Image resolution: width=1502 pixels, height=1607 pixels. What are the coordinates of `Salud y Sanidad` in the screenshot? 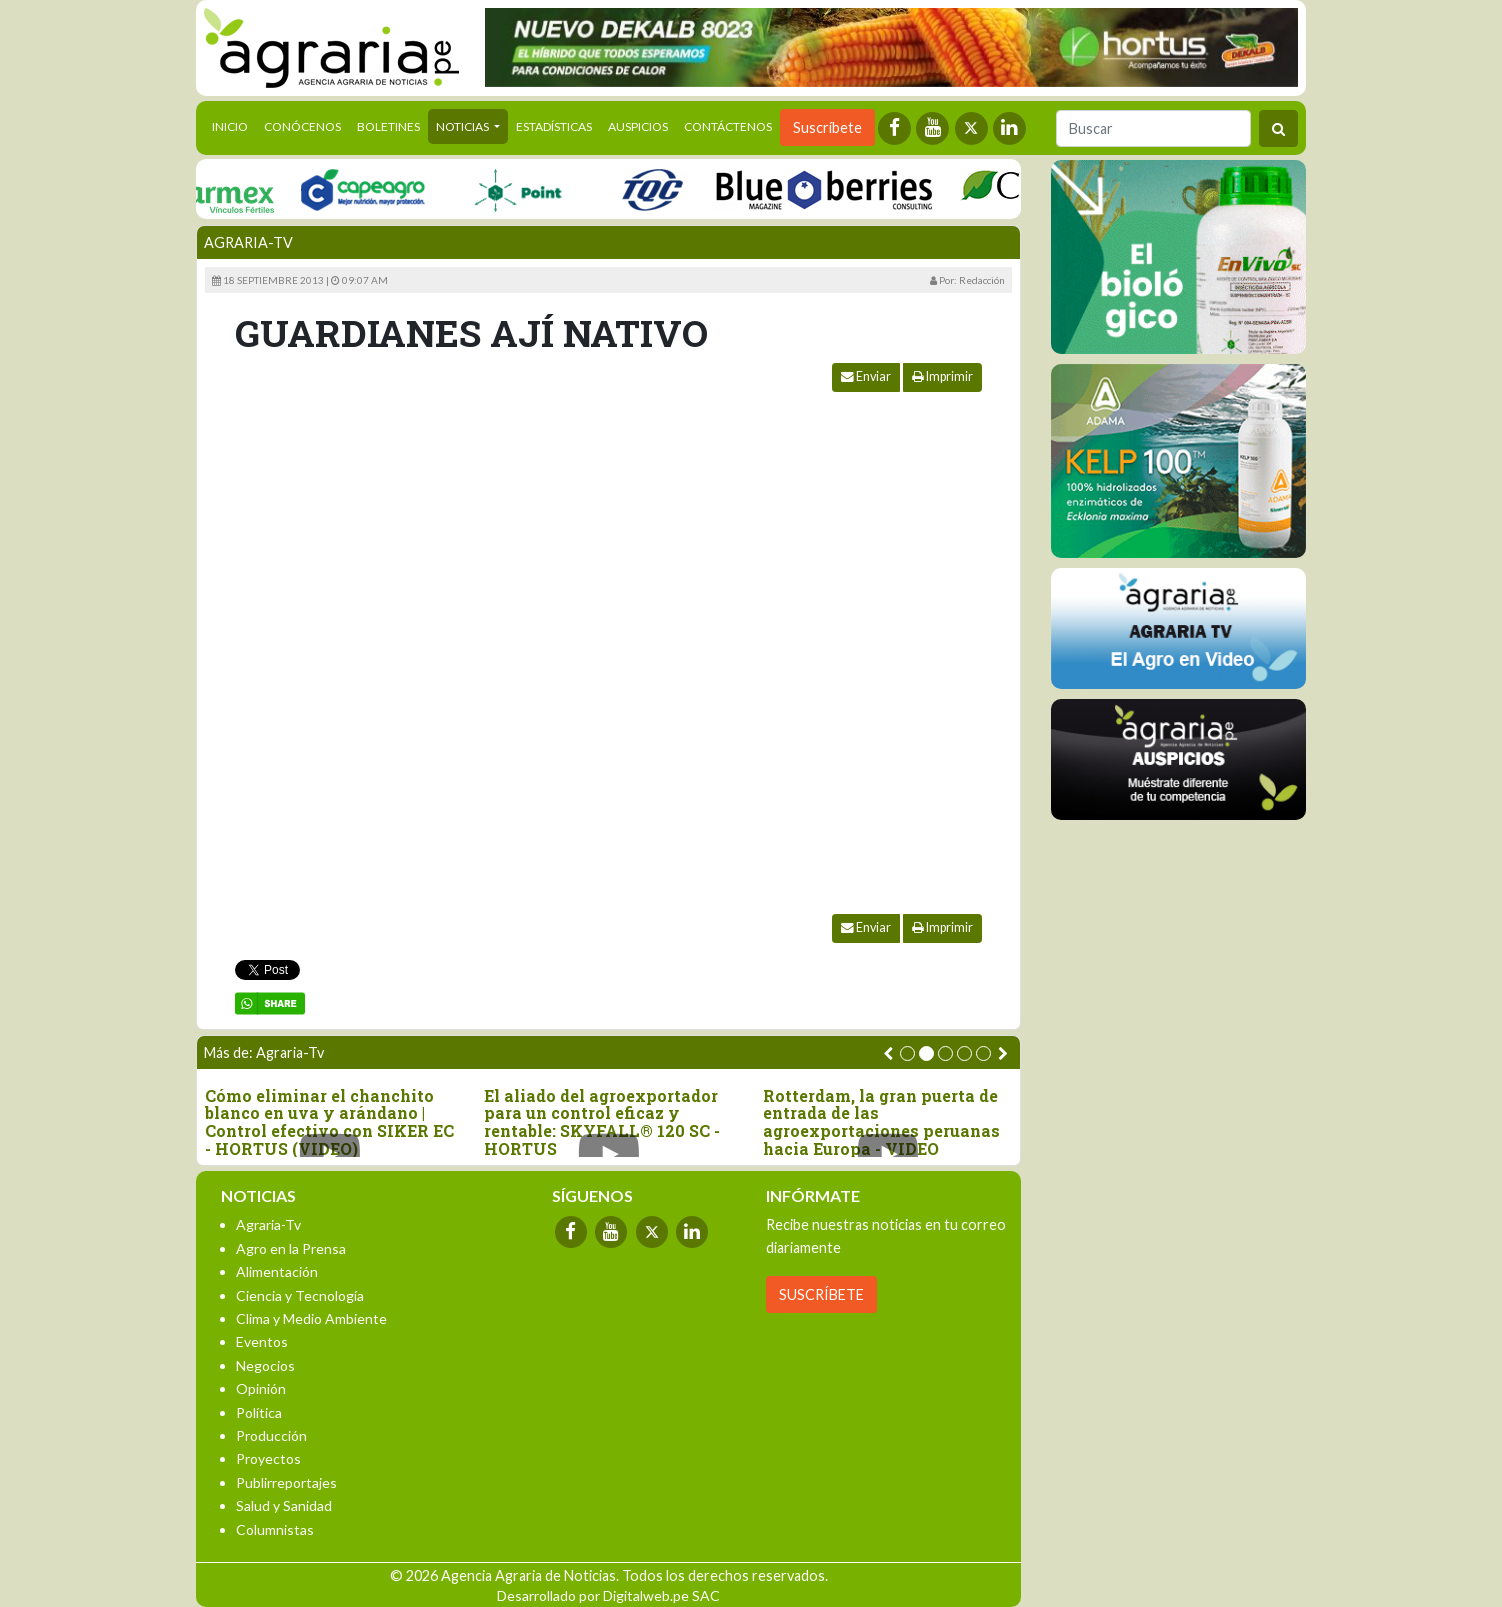 It's located at (284, 1505).